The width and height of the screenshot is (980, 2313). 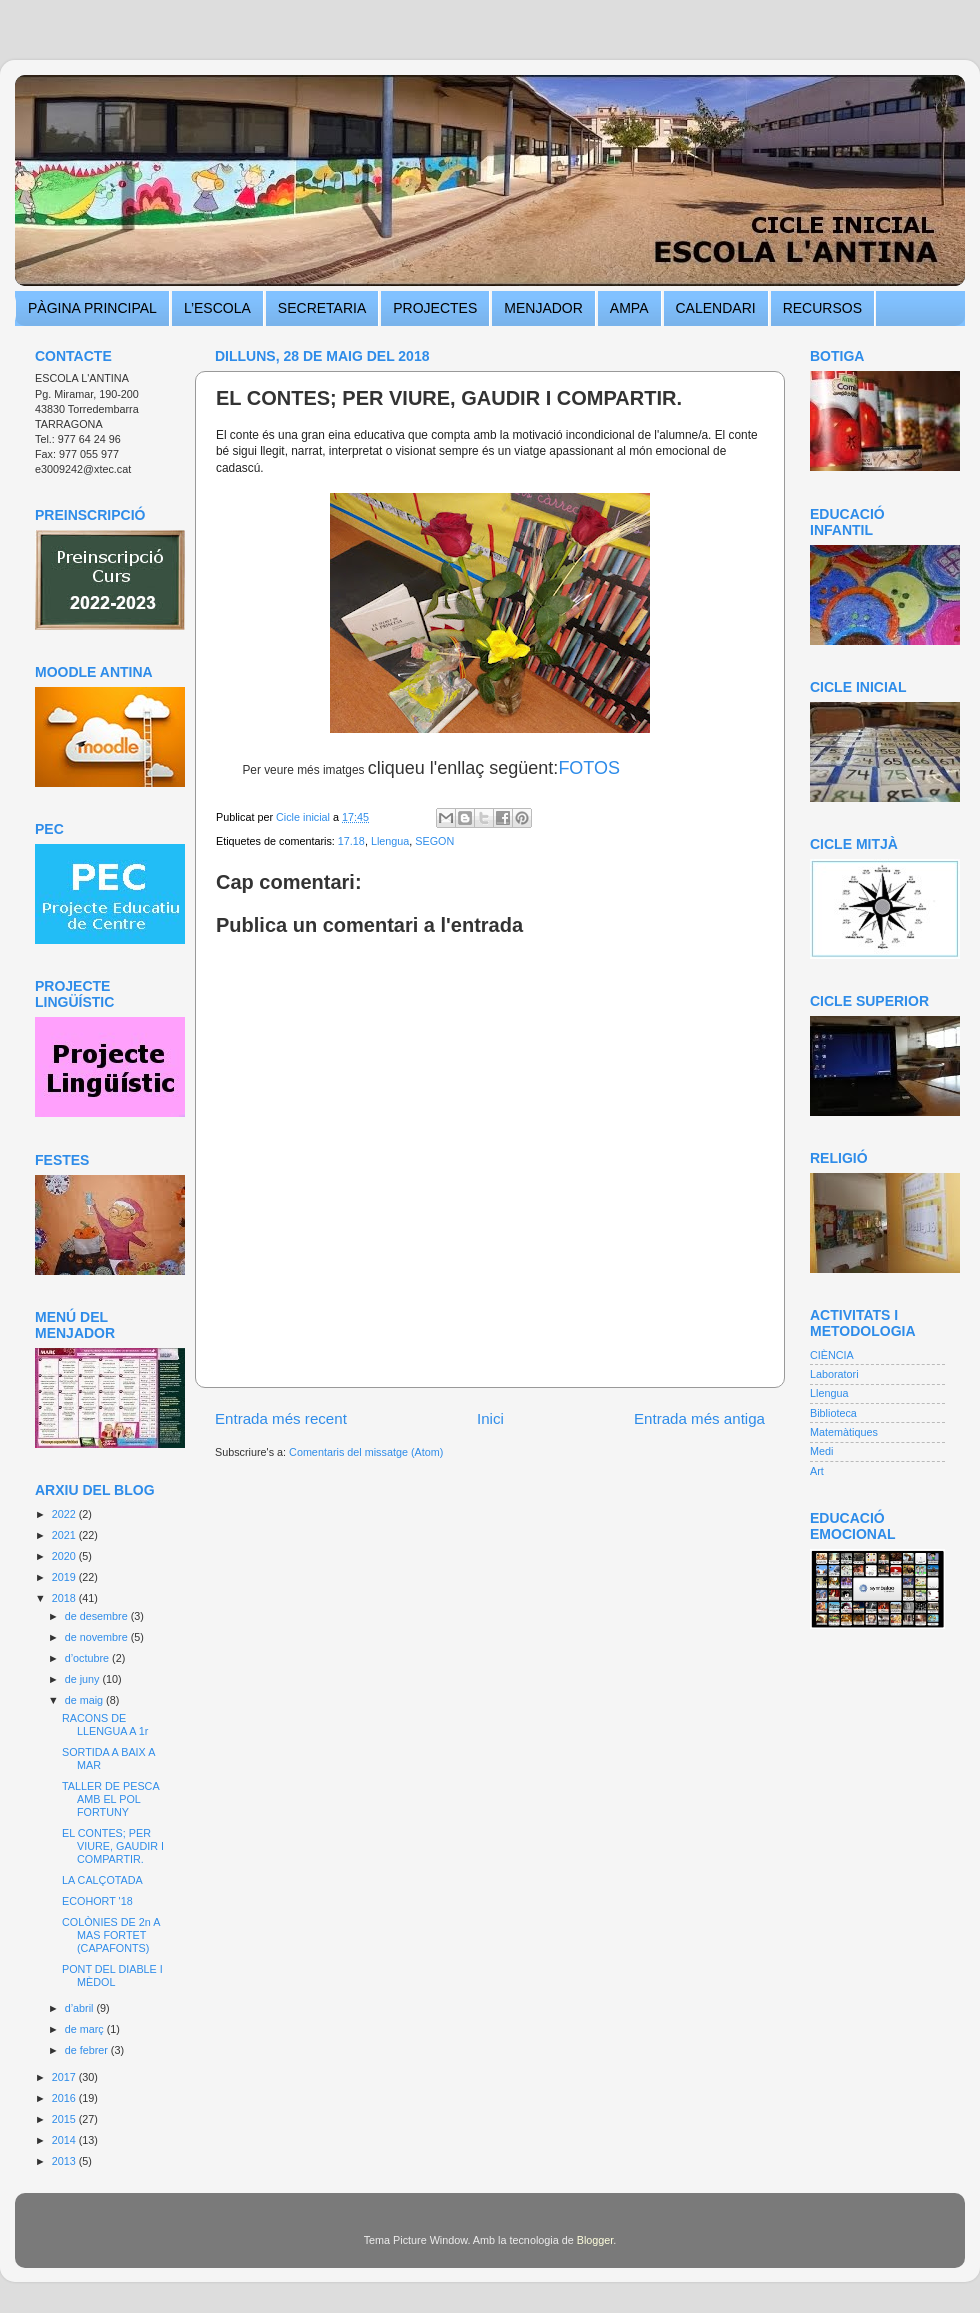 I want to click on ECOHORT '18, so click(x=97, y=1901).